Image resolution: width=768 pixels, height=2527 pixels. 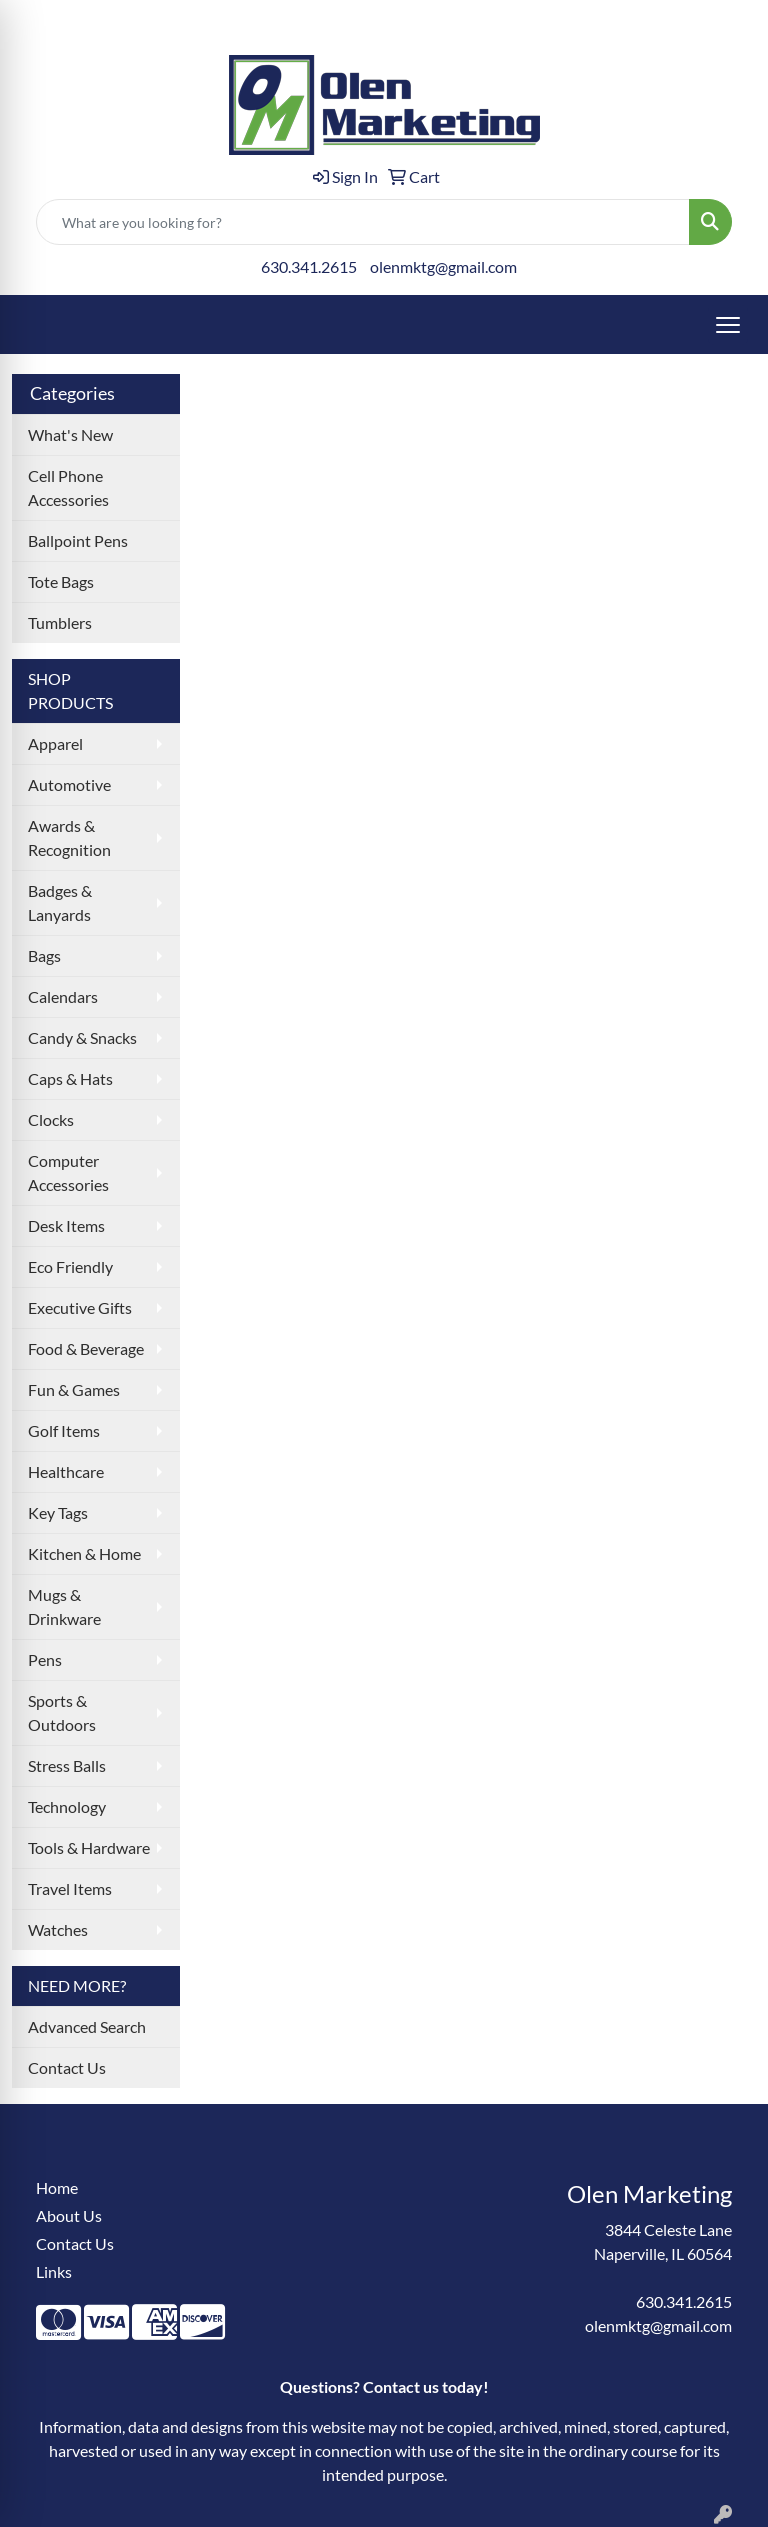 I want to click on Eco Friendly, so click(x=70, y=1266).